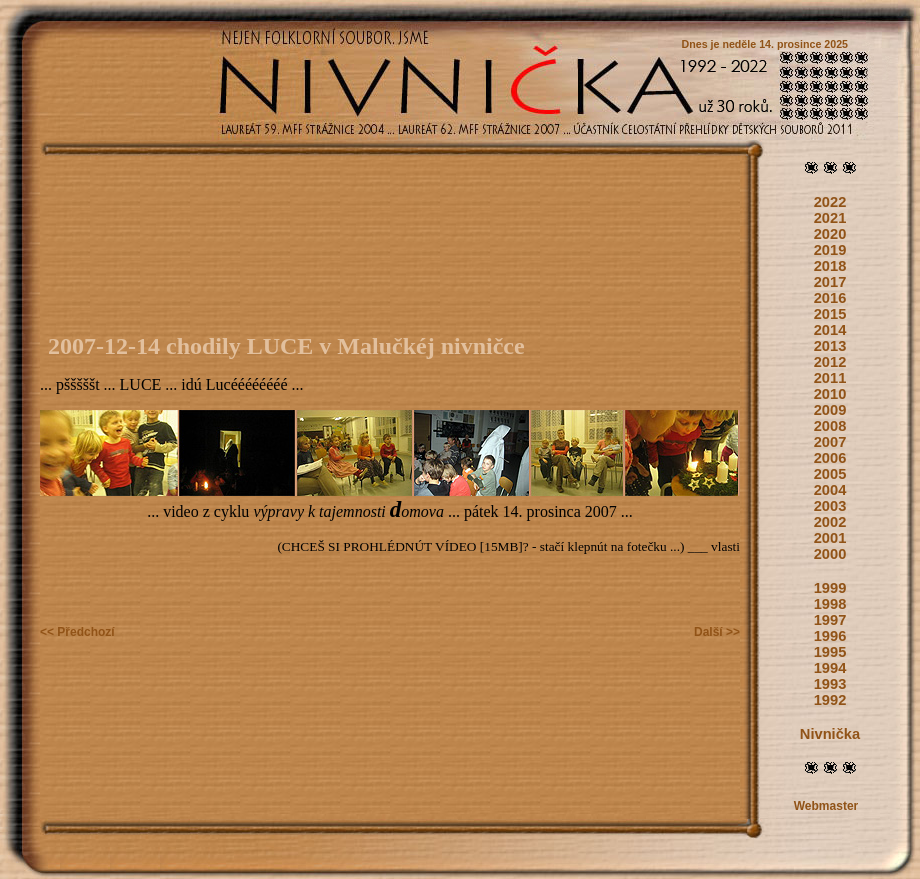 The image size is (920, 879). What do you see at coordinates (830, 604) in the screenshot?
I see `1998` at bounding box center [830, 604].